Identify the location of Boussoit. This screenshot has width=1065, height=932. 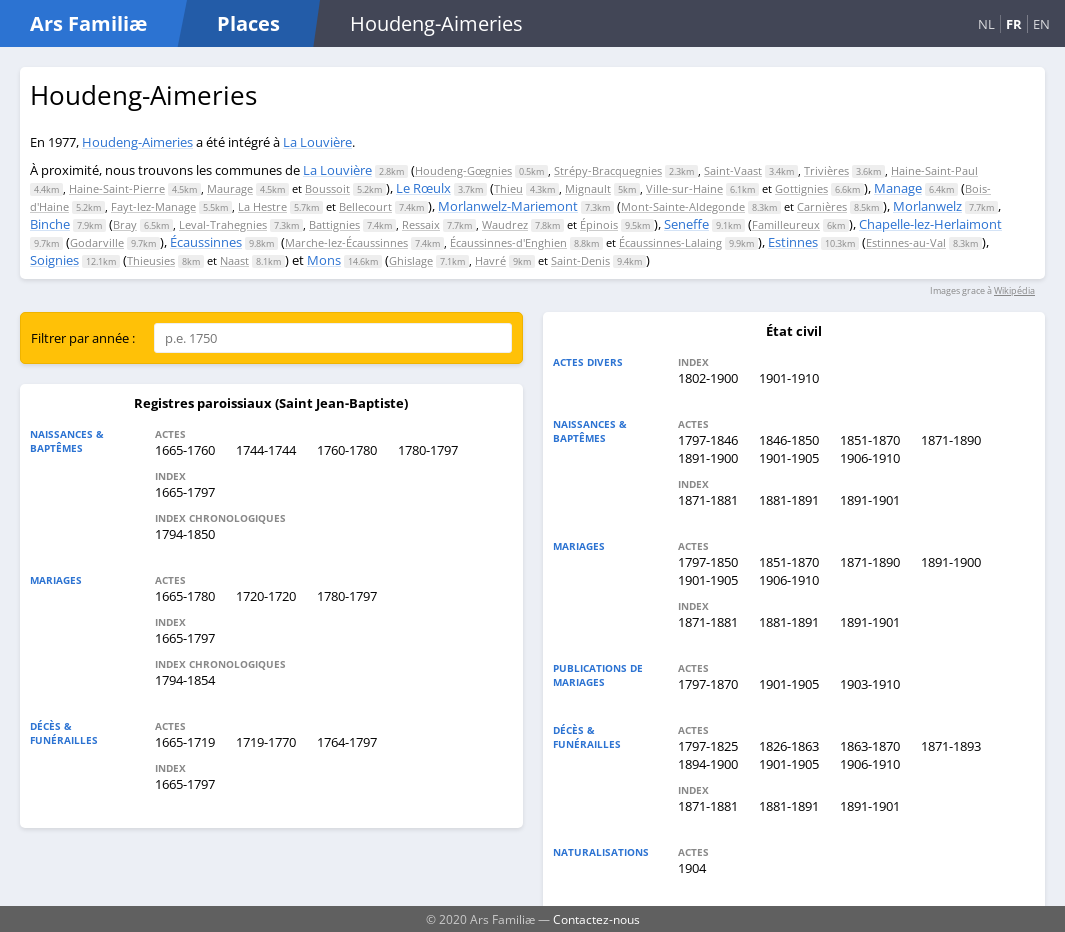
(327, 188).